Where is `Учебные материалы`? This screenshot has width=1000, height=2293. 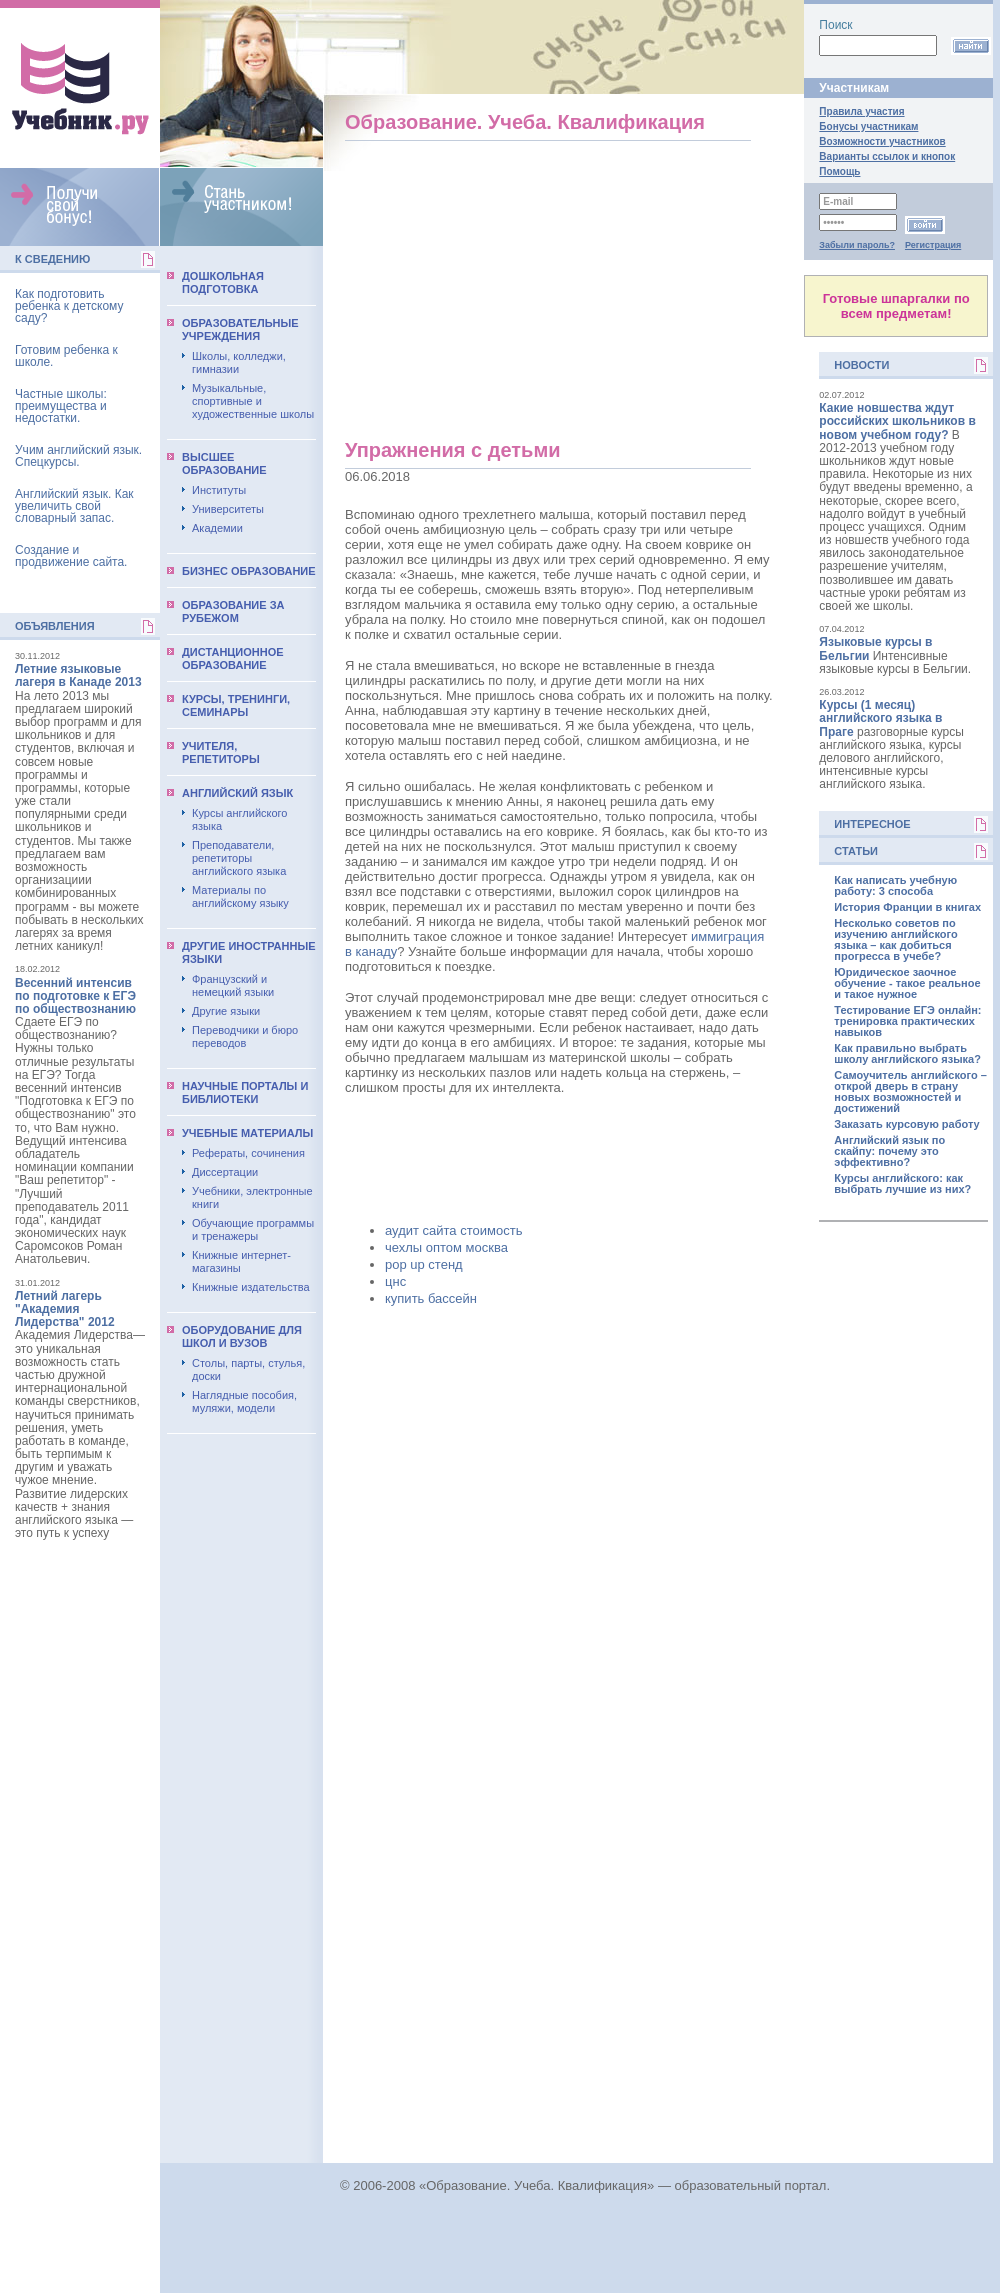
Учебные материалы is located at coordinates (247, 1133).